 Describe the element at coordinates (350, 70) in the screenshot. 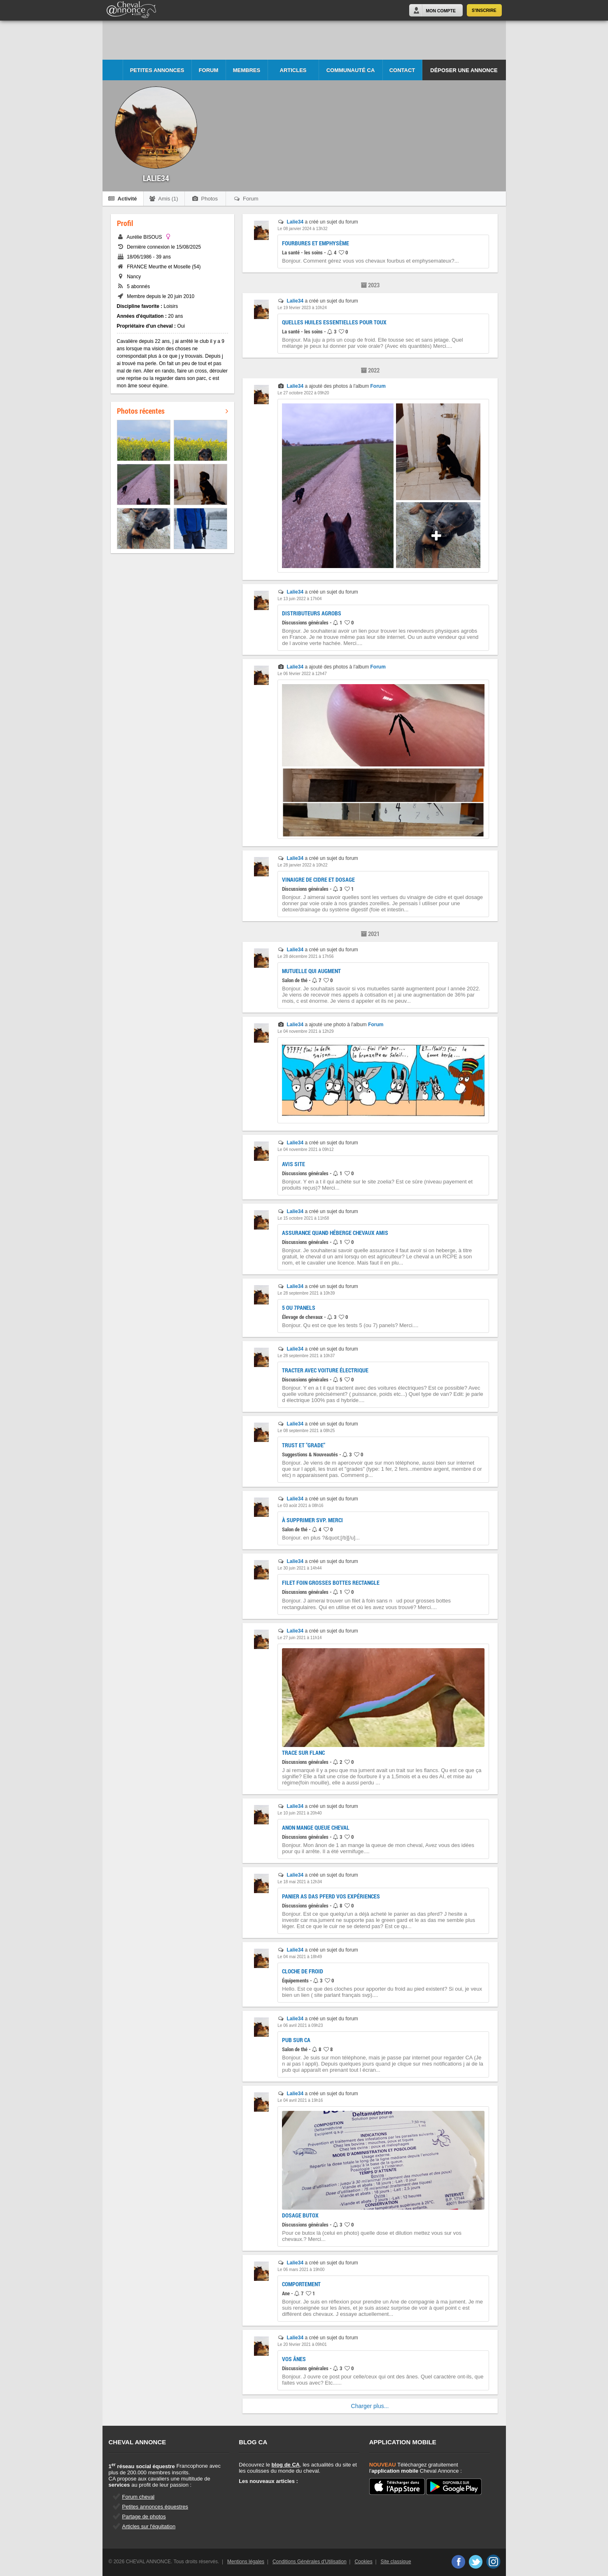

I see `Communauté CA` at that location.